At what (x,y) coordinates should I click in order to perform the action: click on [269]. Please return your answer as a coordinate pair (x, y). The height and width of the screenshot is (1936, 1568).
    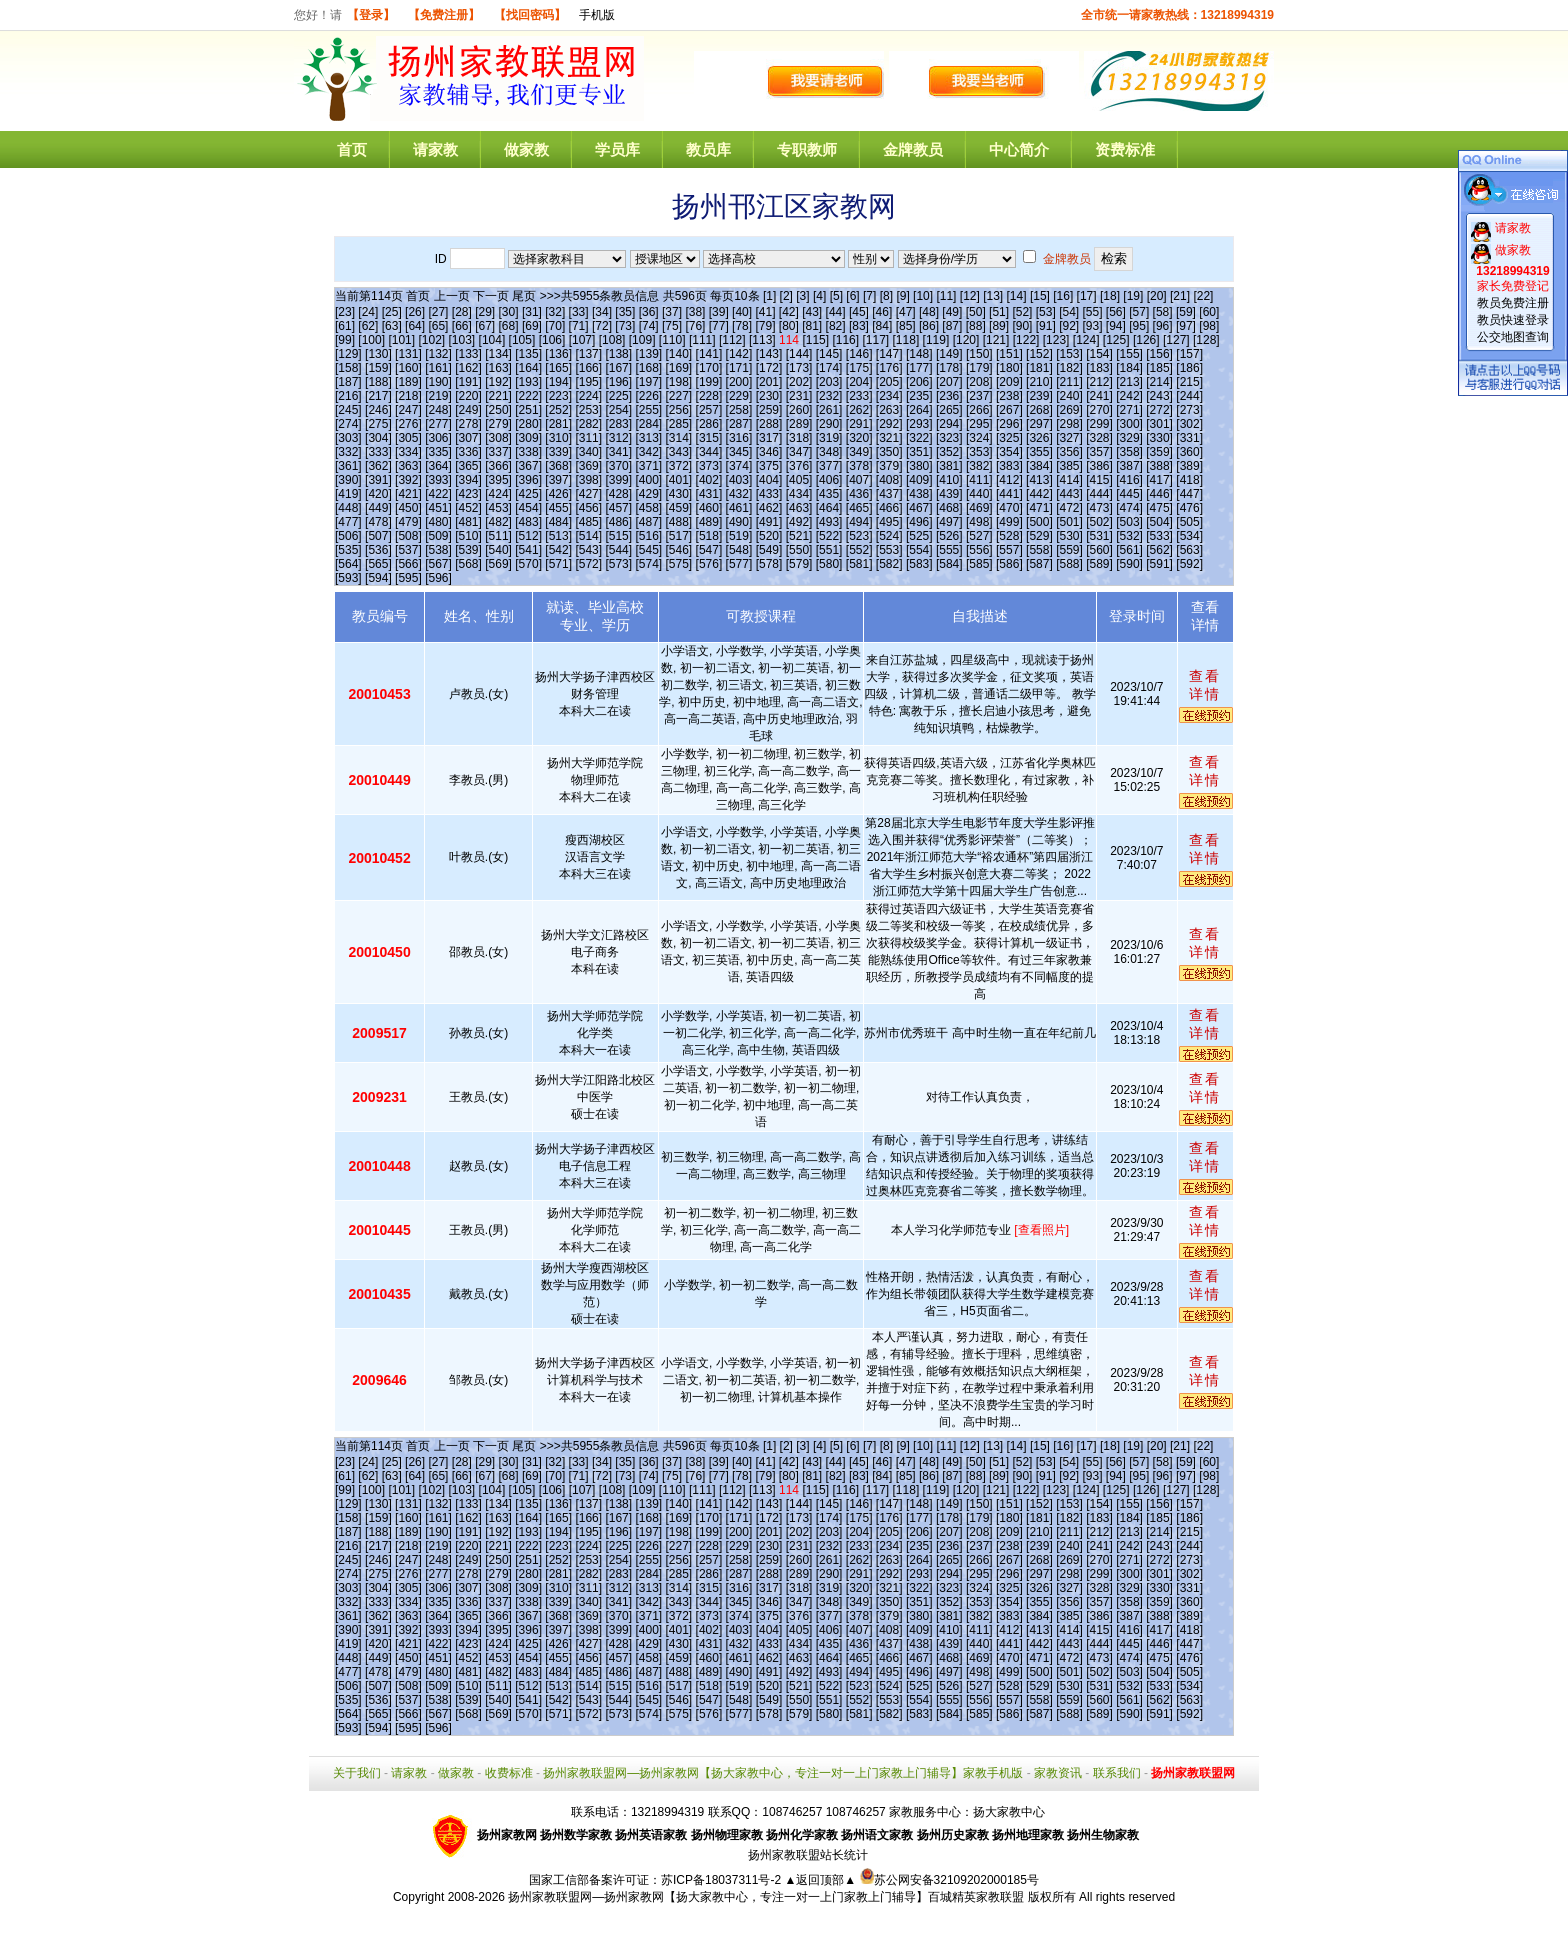
    Looking at the image, I should click on (1069, 410).